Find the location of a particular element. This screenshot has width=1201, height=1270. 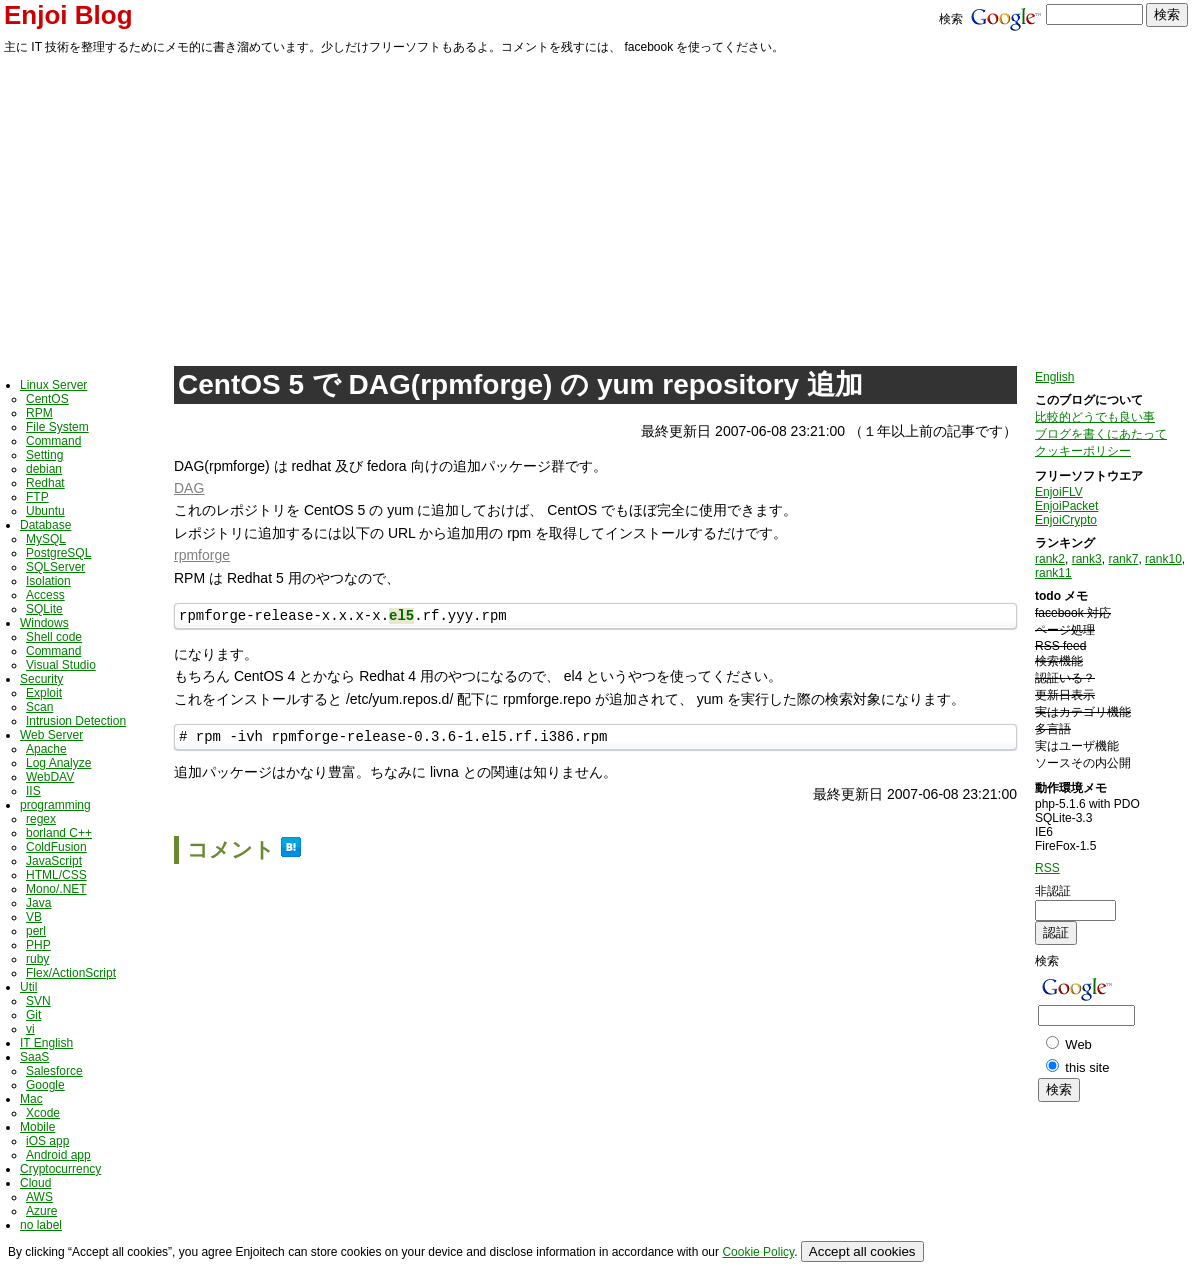

Mono/.NET is located at coordinates (56, 889).